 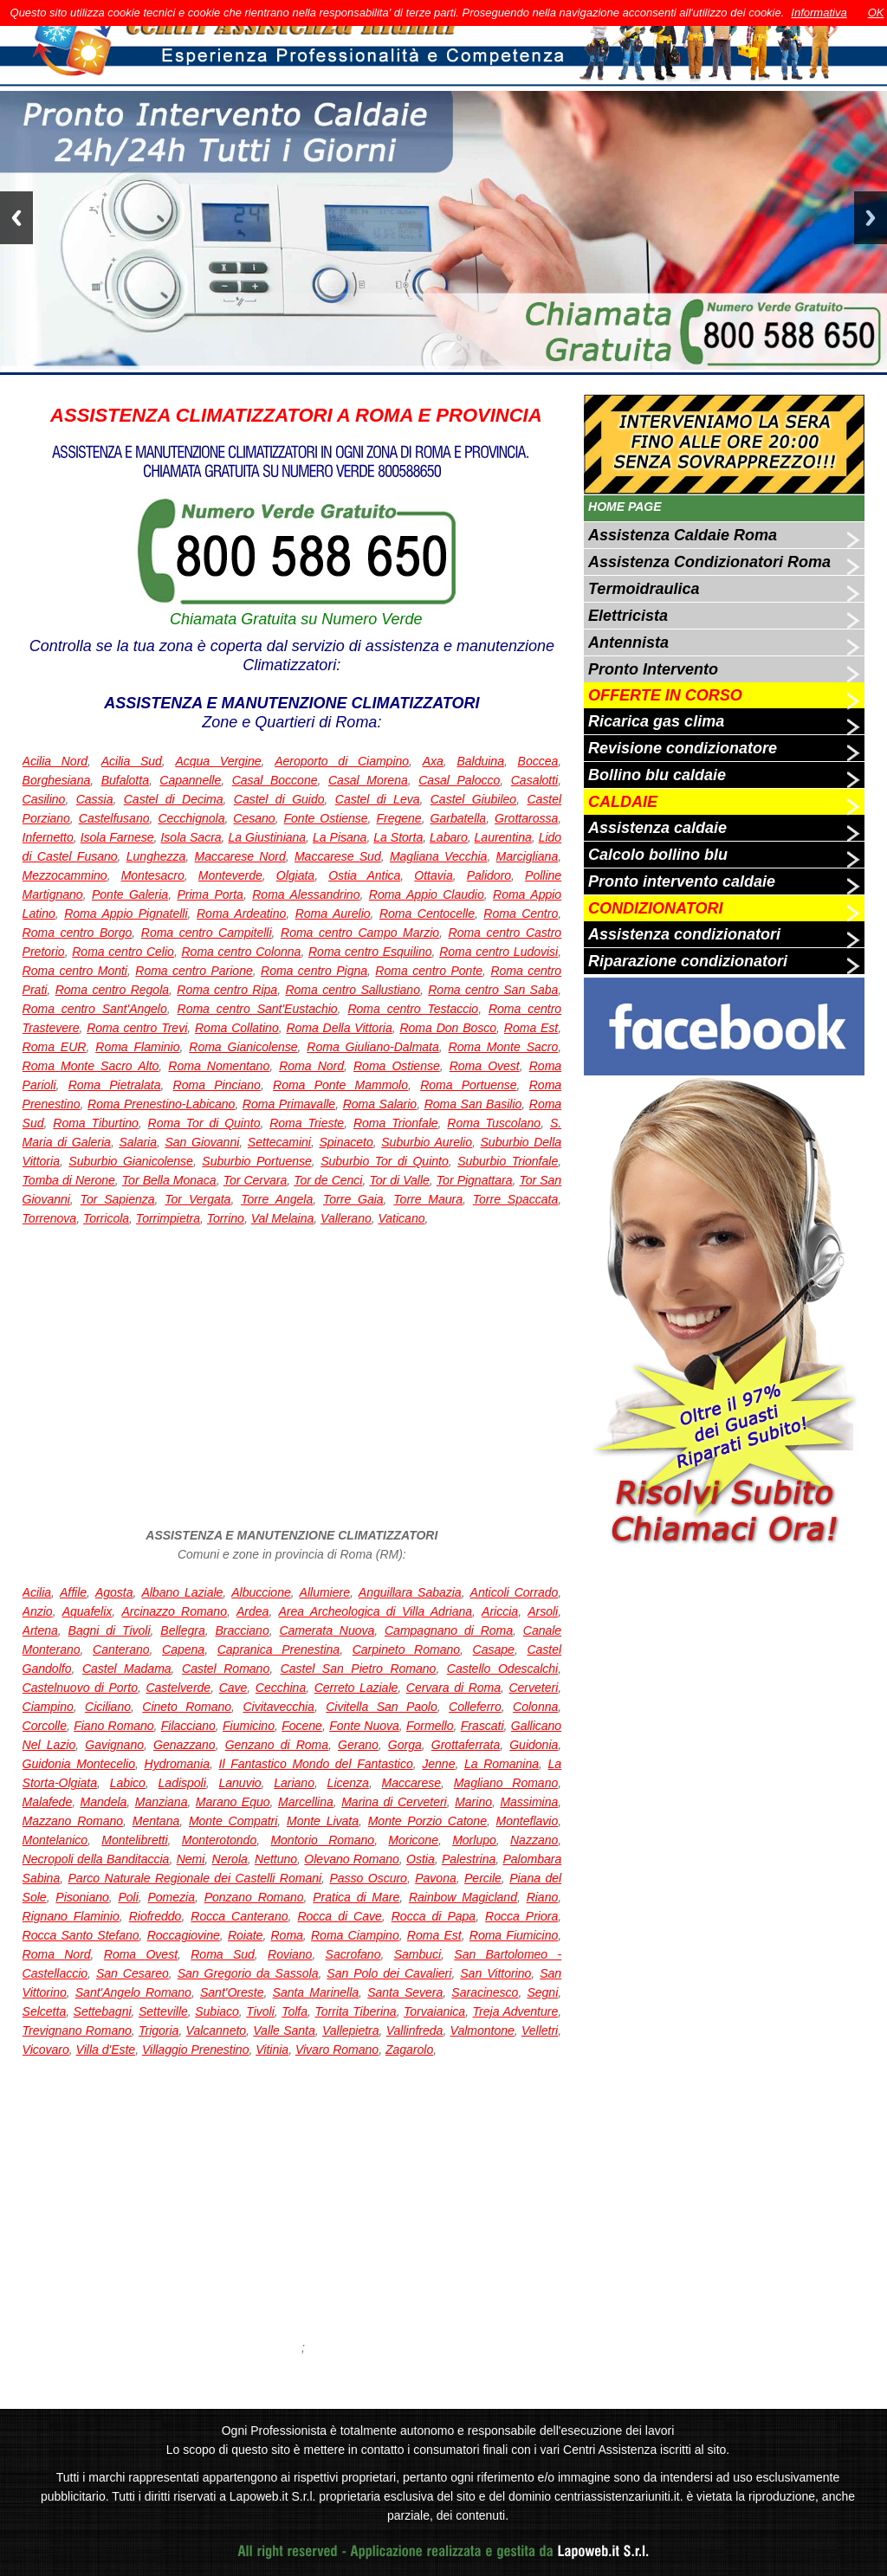 What do you see at coordinates (233, 1802) in the screenshot?
I see `Marano Equo` at bounding box center [233, 1802].